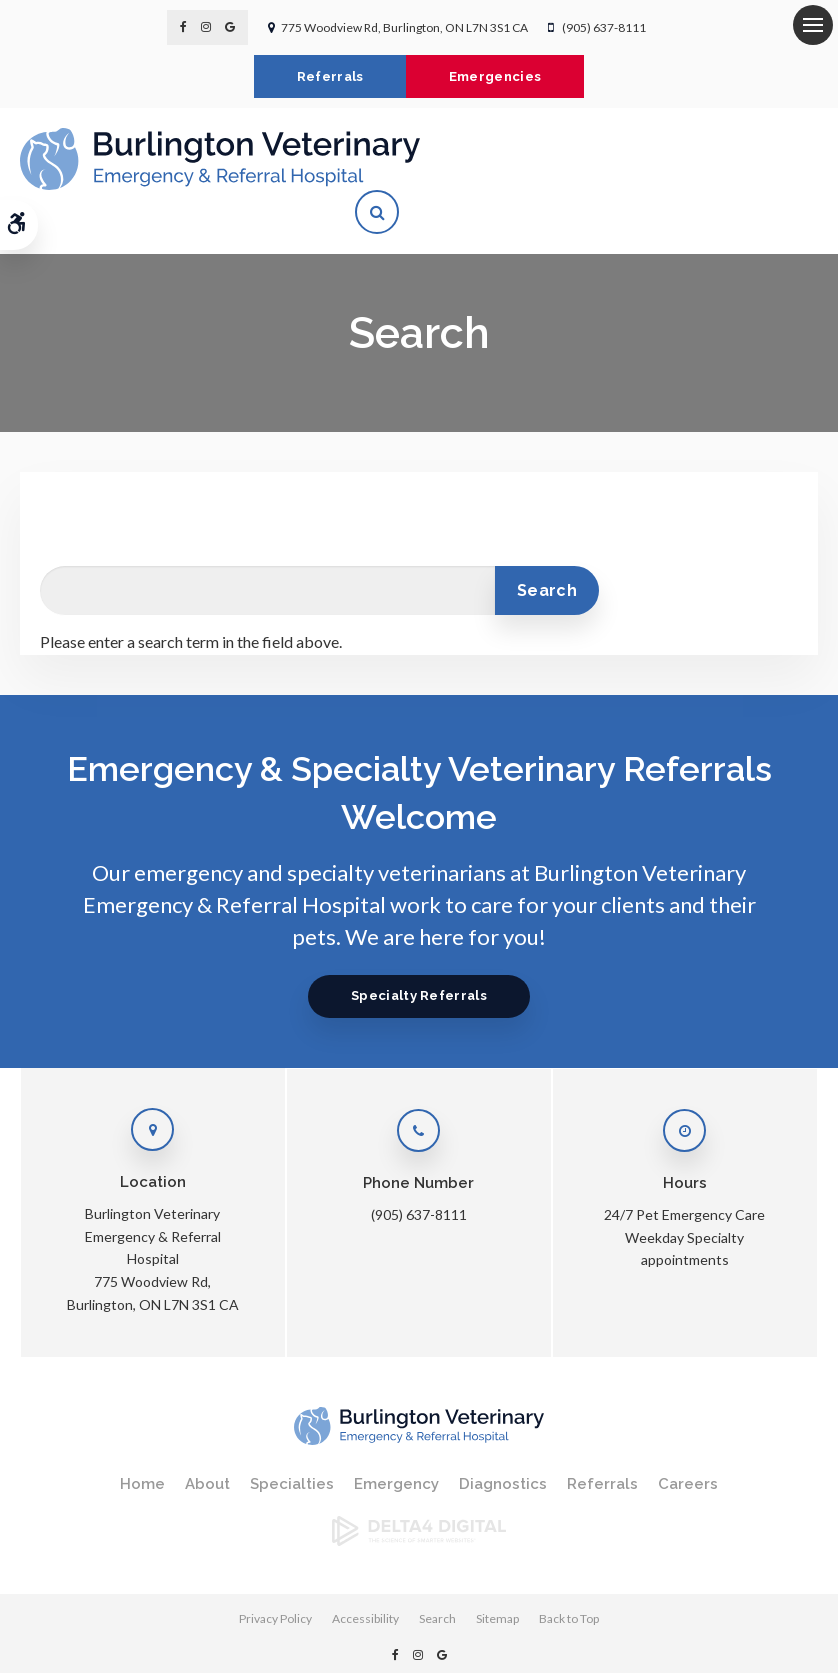 This screenshot has height=1673, width=838. Describe the element at coordinates (497, 1574) in the screenshot. I see `Sitemap` at that location.